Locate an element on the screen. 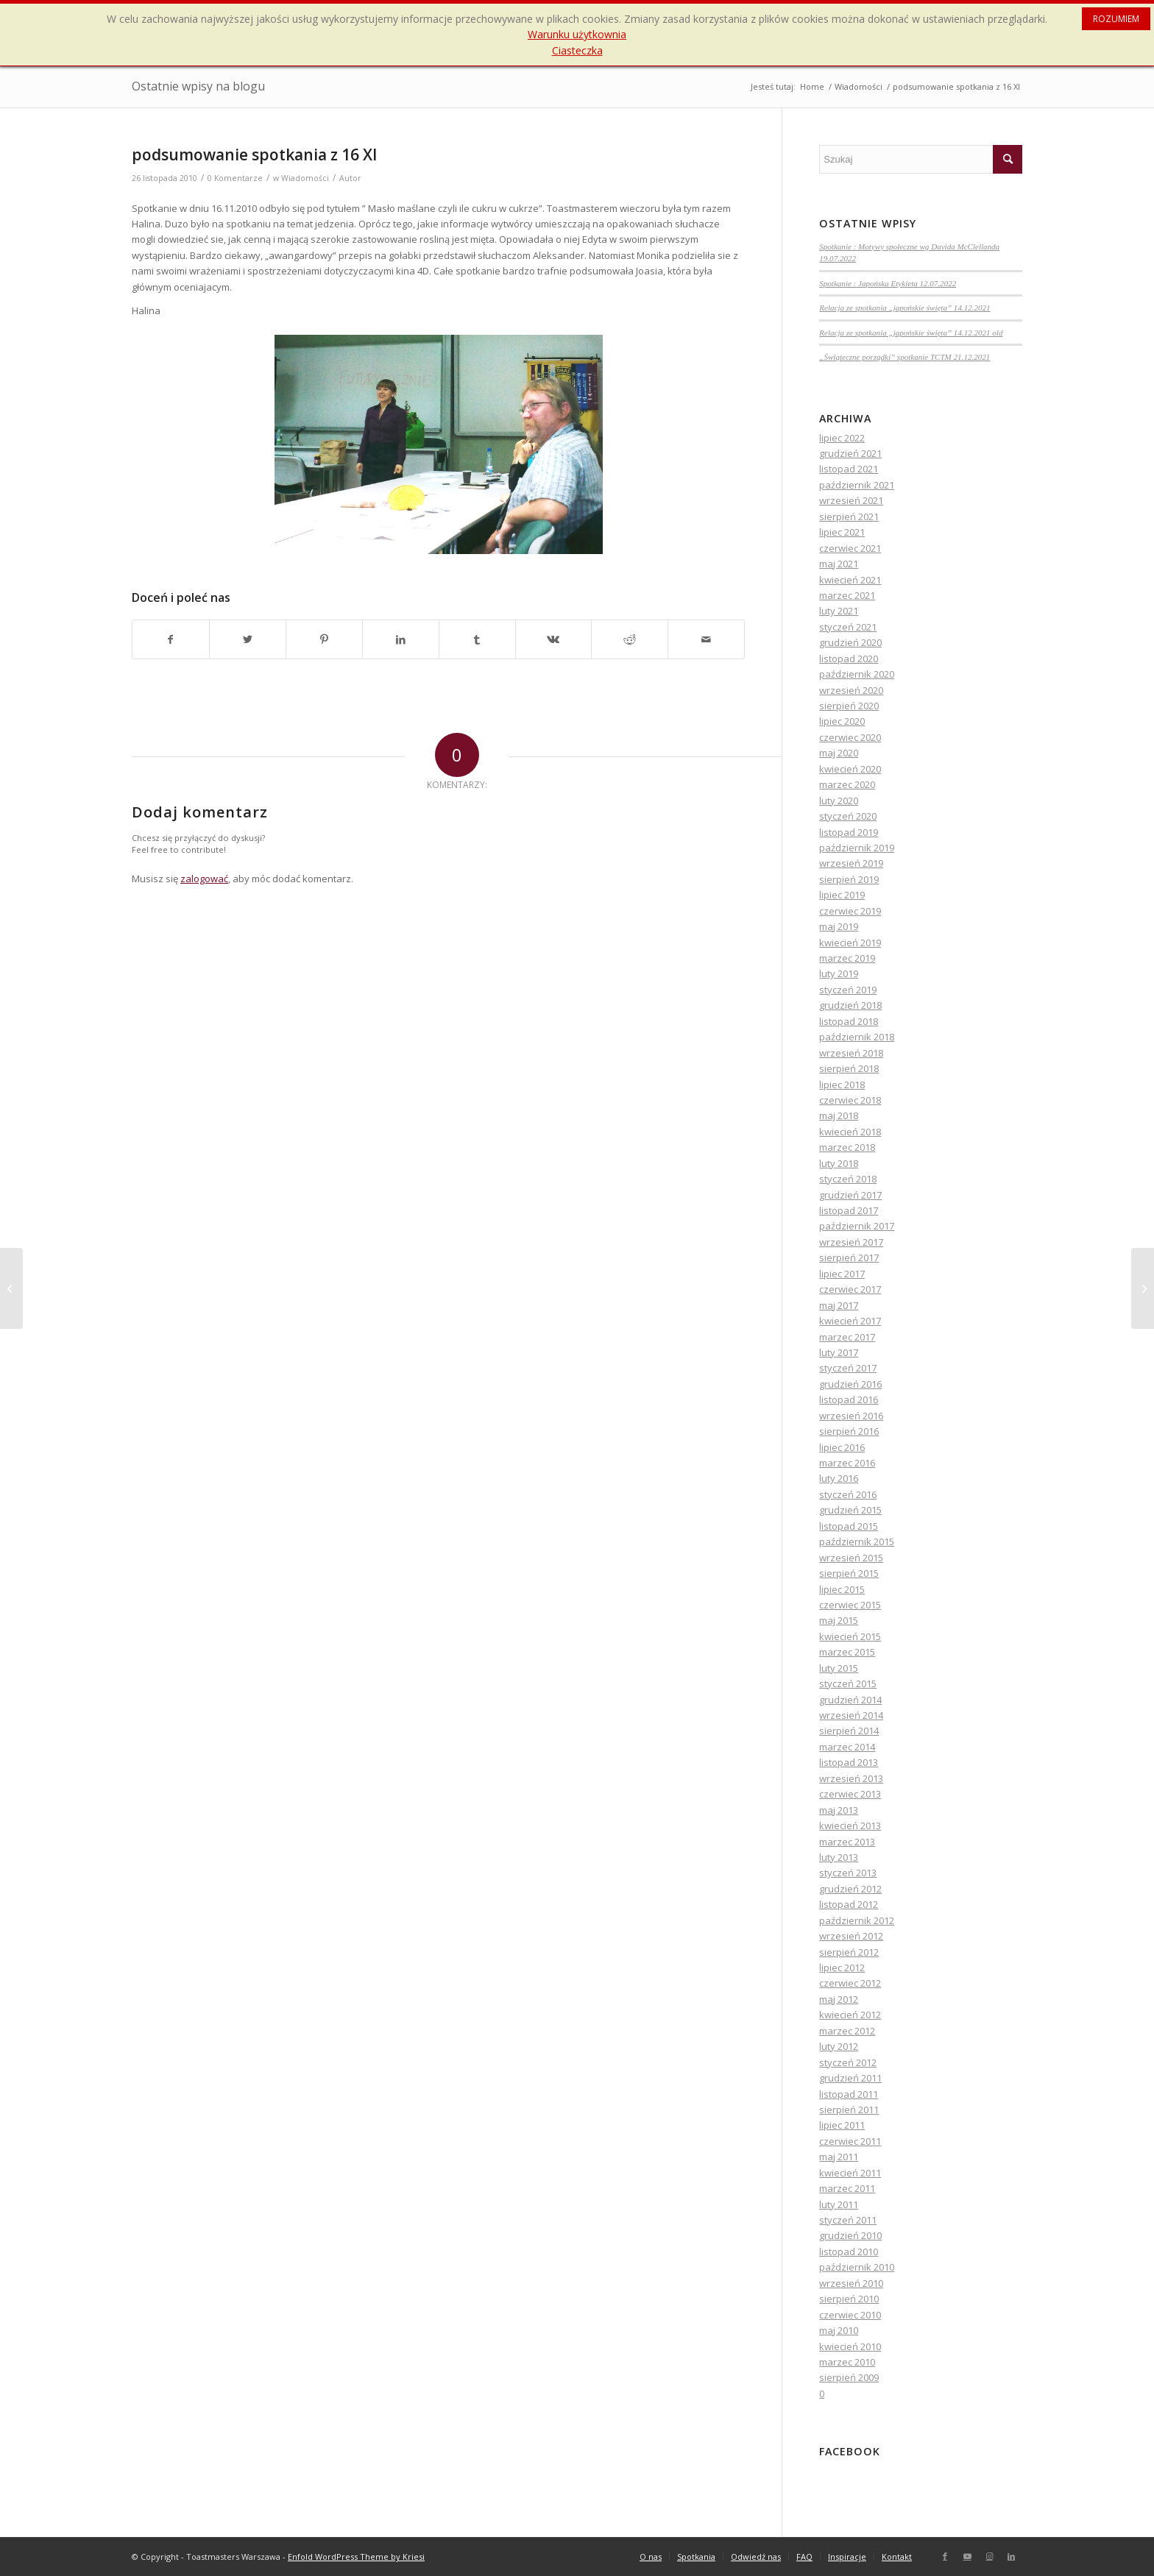  lipiec 2011 is located at coordinates (842, 2125).